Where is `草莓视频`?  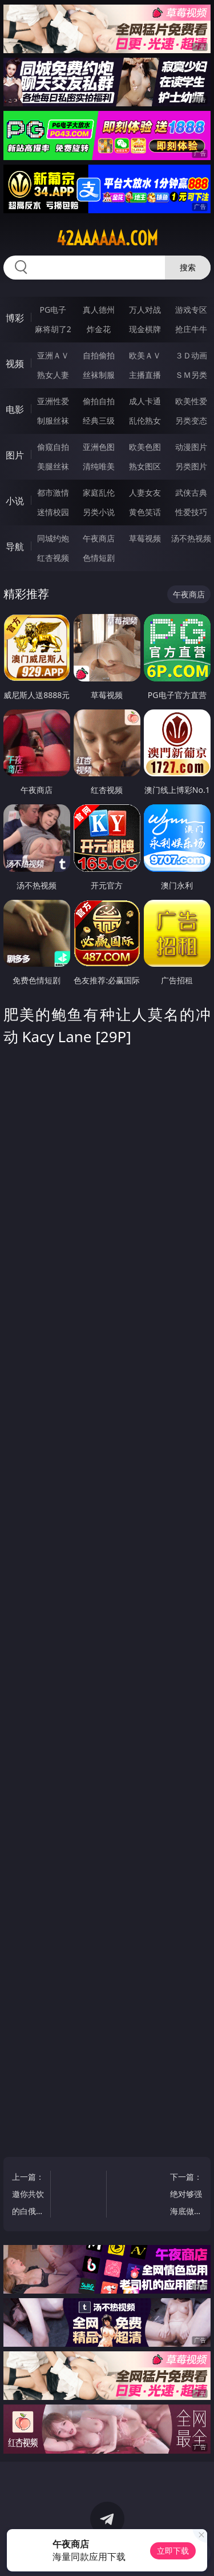
草莓视频 is located at coordinates (145, 538).